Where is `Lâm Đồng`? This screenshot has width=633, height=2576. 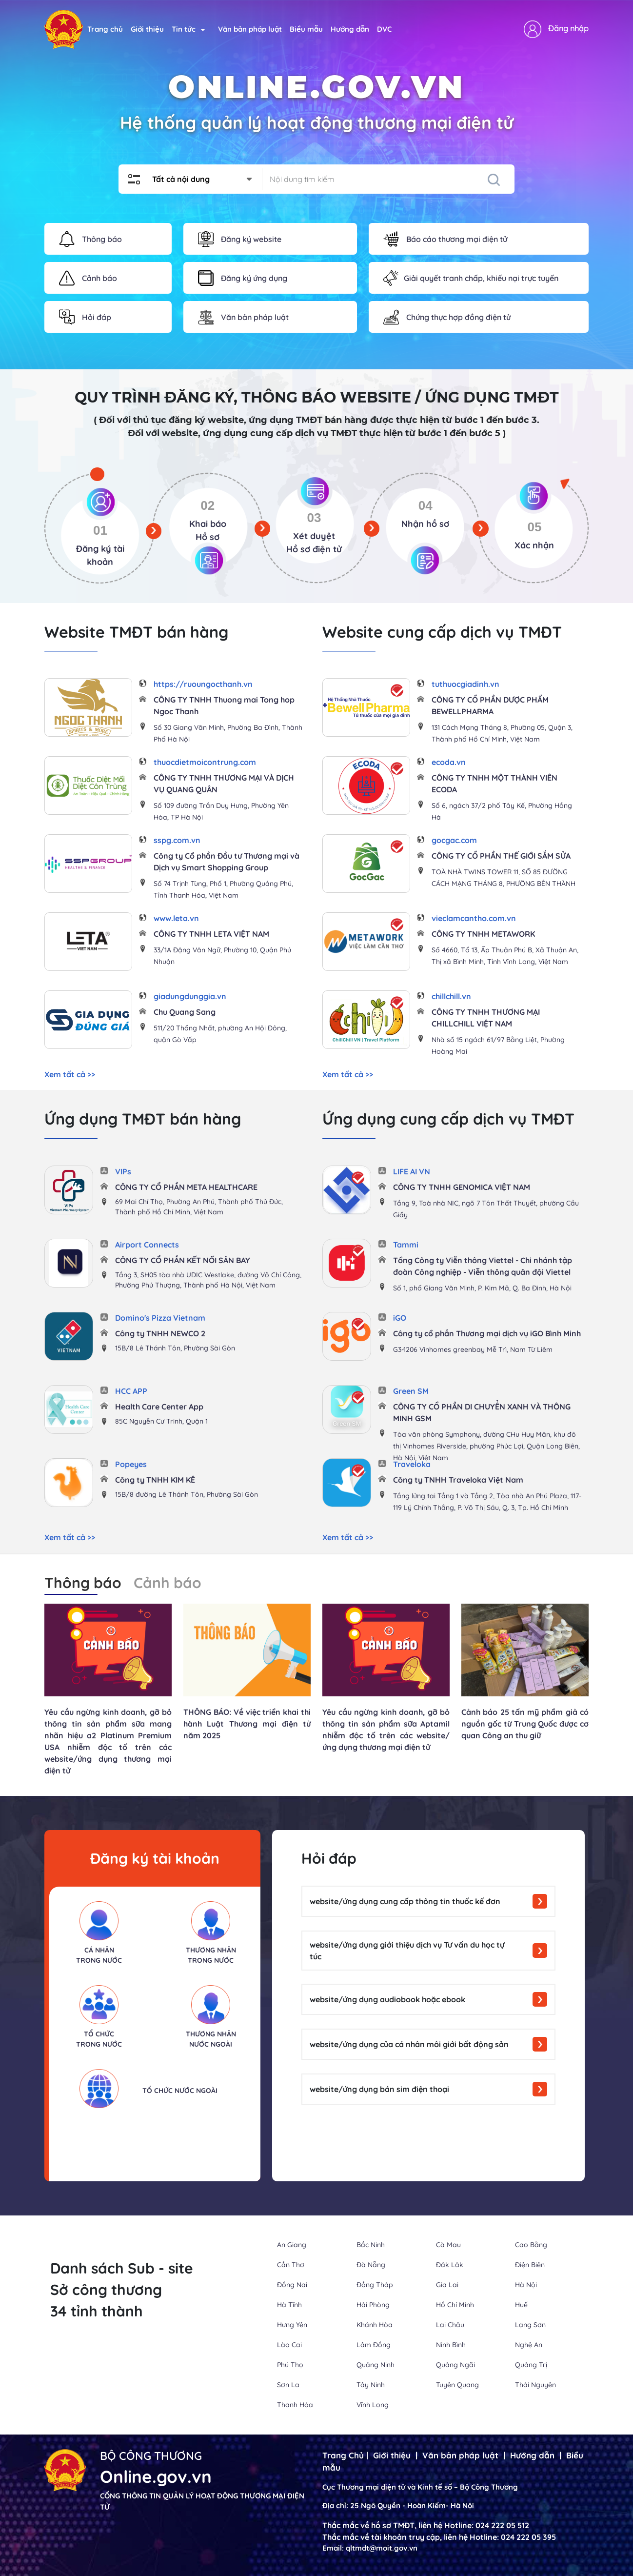 Lâm Đồng is located at coordinates (373, 2344).